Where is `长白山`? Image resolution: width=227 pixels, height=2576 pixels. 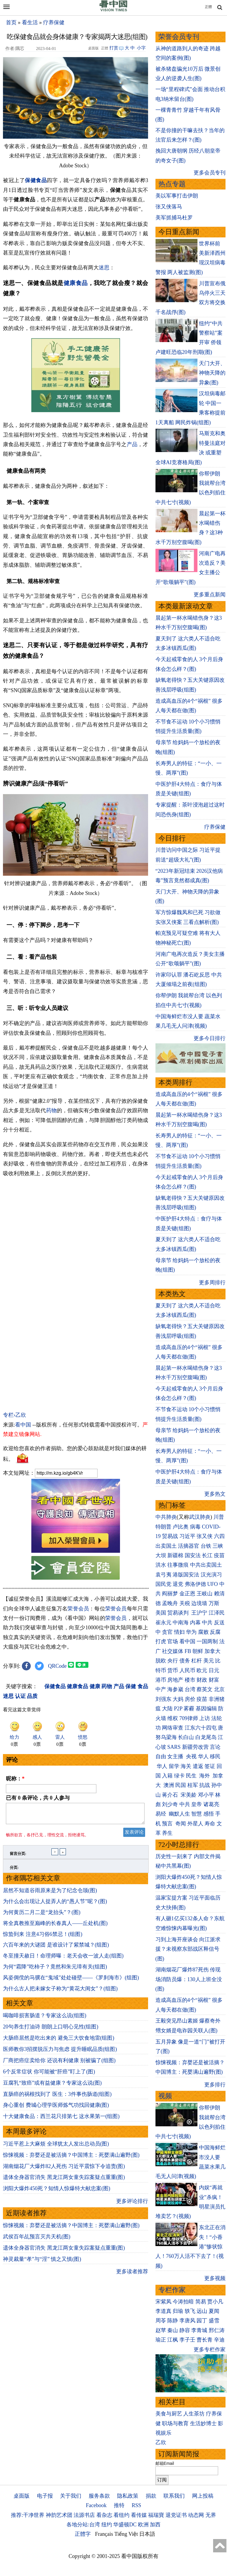
长白山 is located at coordinates (186, 1737).